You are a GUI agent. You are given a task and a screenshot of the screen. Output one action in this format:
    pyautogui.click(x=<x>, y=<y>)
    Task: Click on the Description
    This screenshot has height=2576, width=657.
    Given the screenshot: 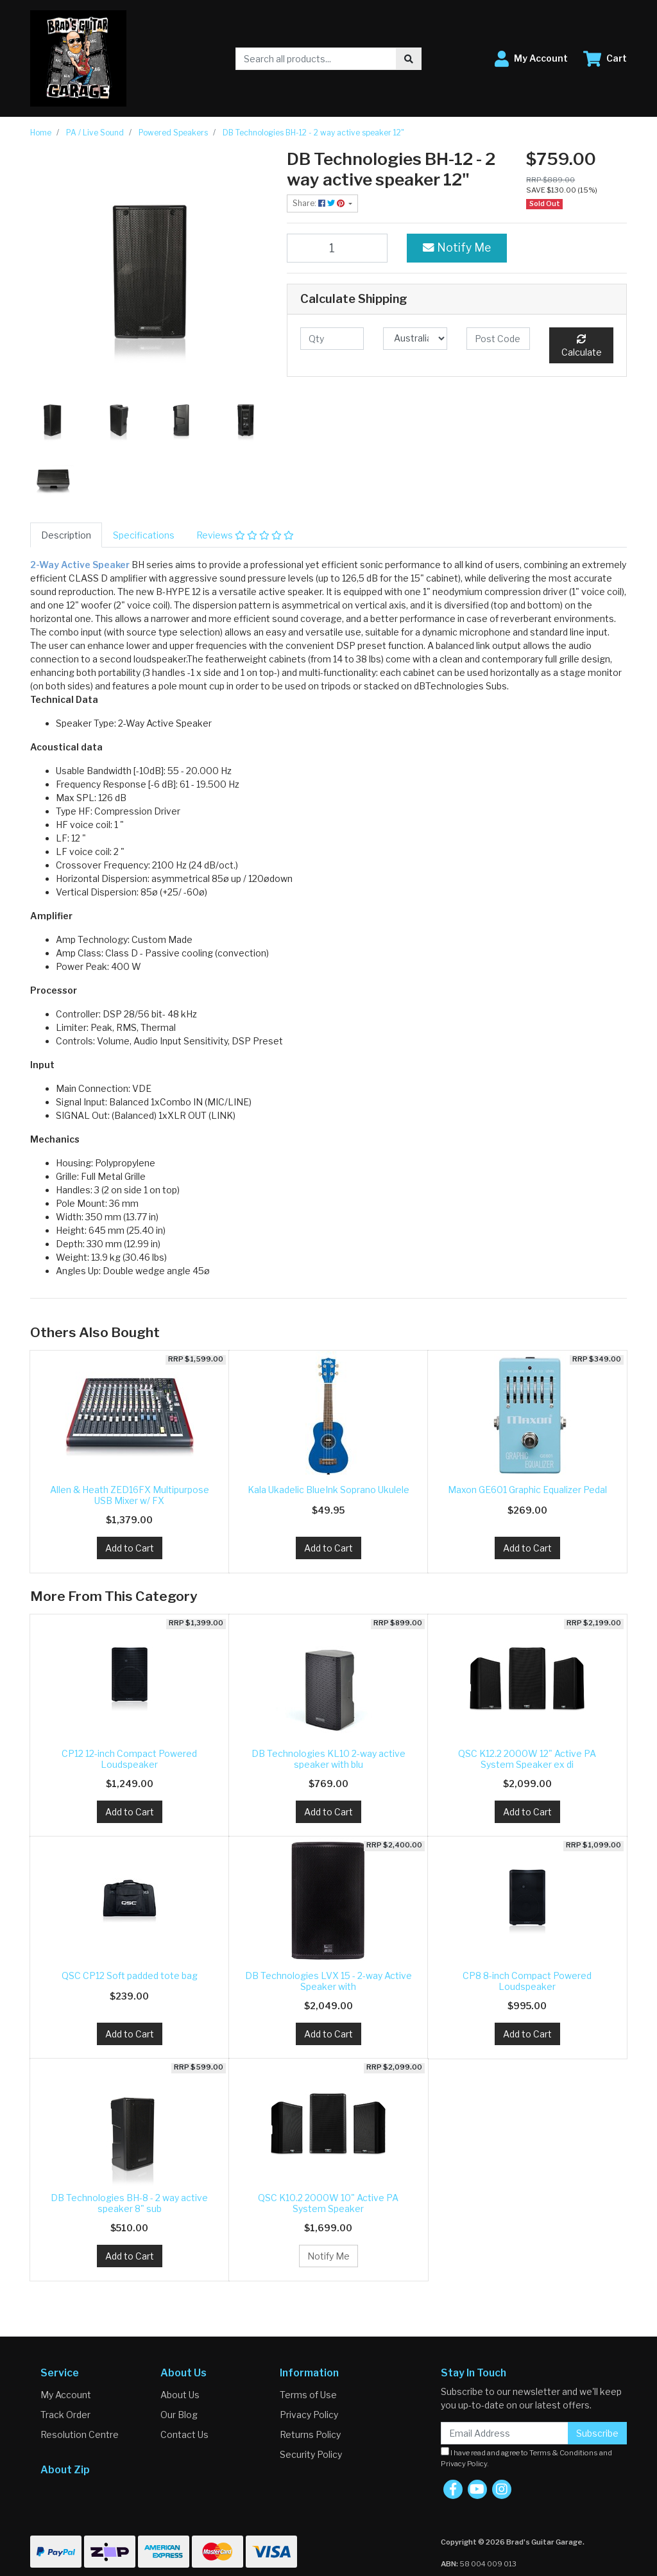 What is the action you would take?
    pyautogui.click(x=66, y=535)
    